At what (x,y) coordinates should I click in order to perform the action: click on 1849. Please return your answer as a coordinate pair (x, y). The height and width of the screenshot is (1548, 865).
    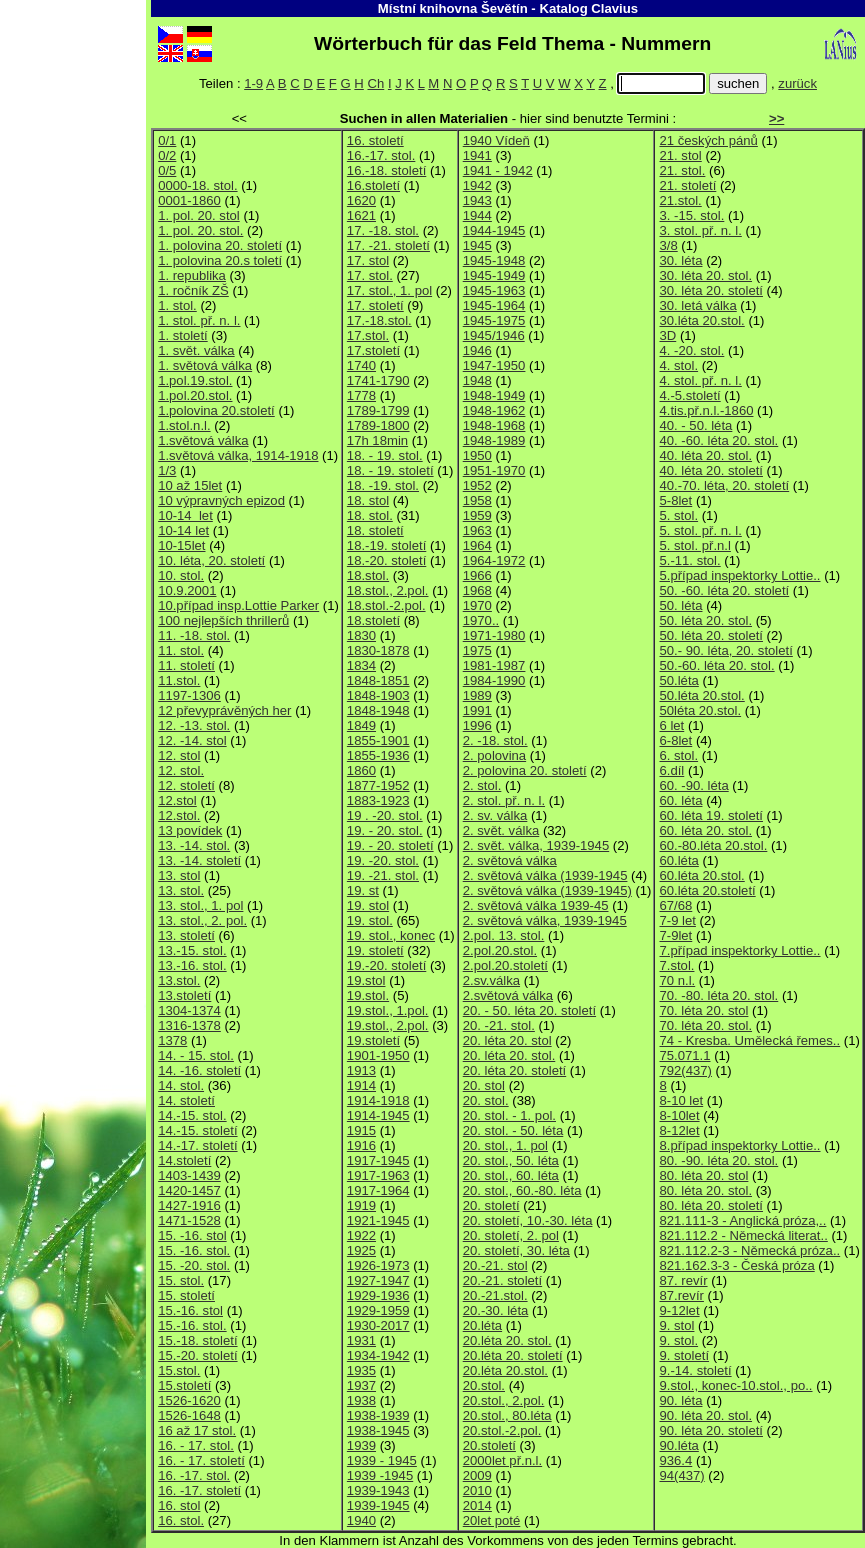
    Looking at the image, I should click on (361, 725).